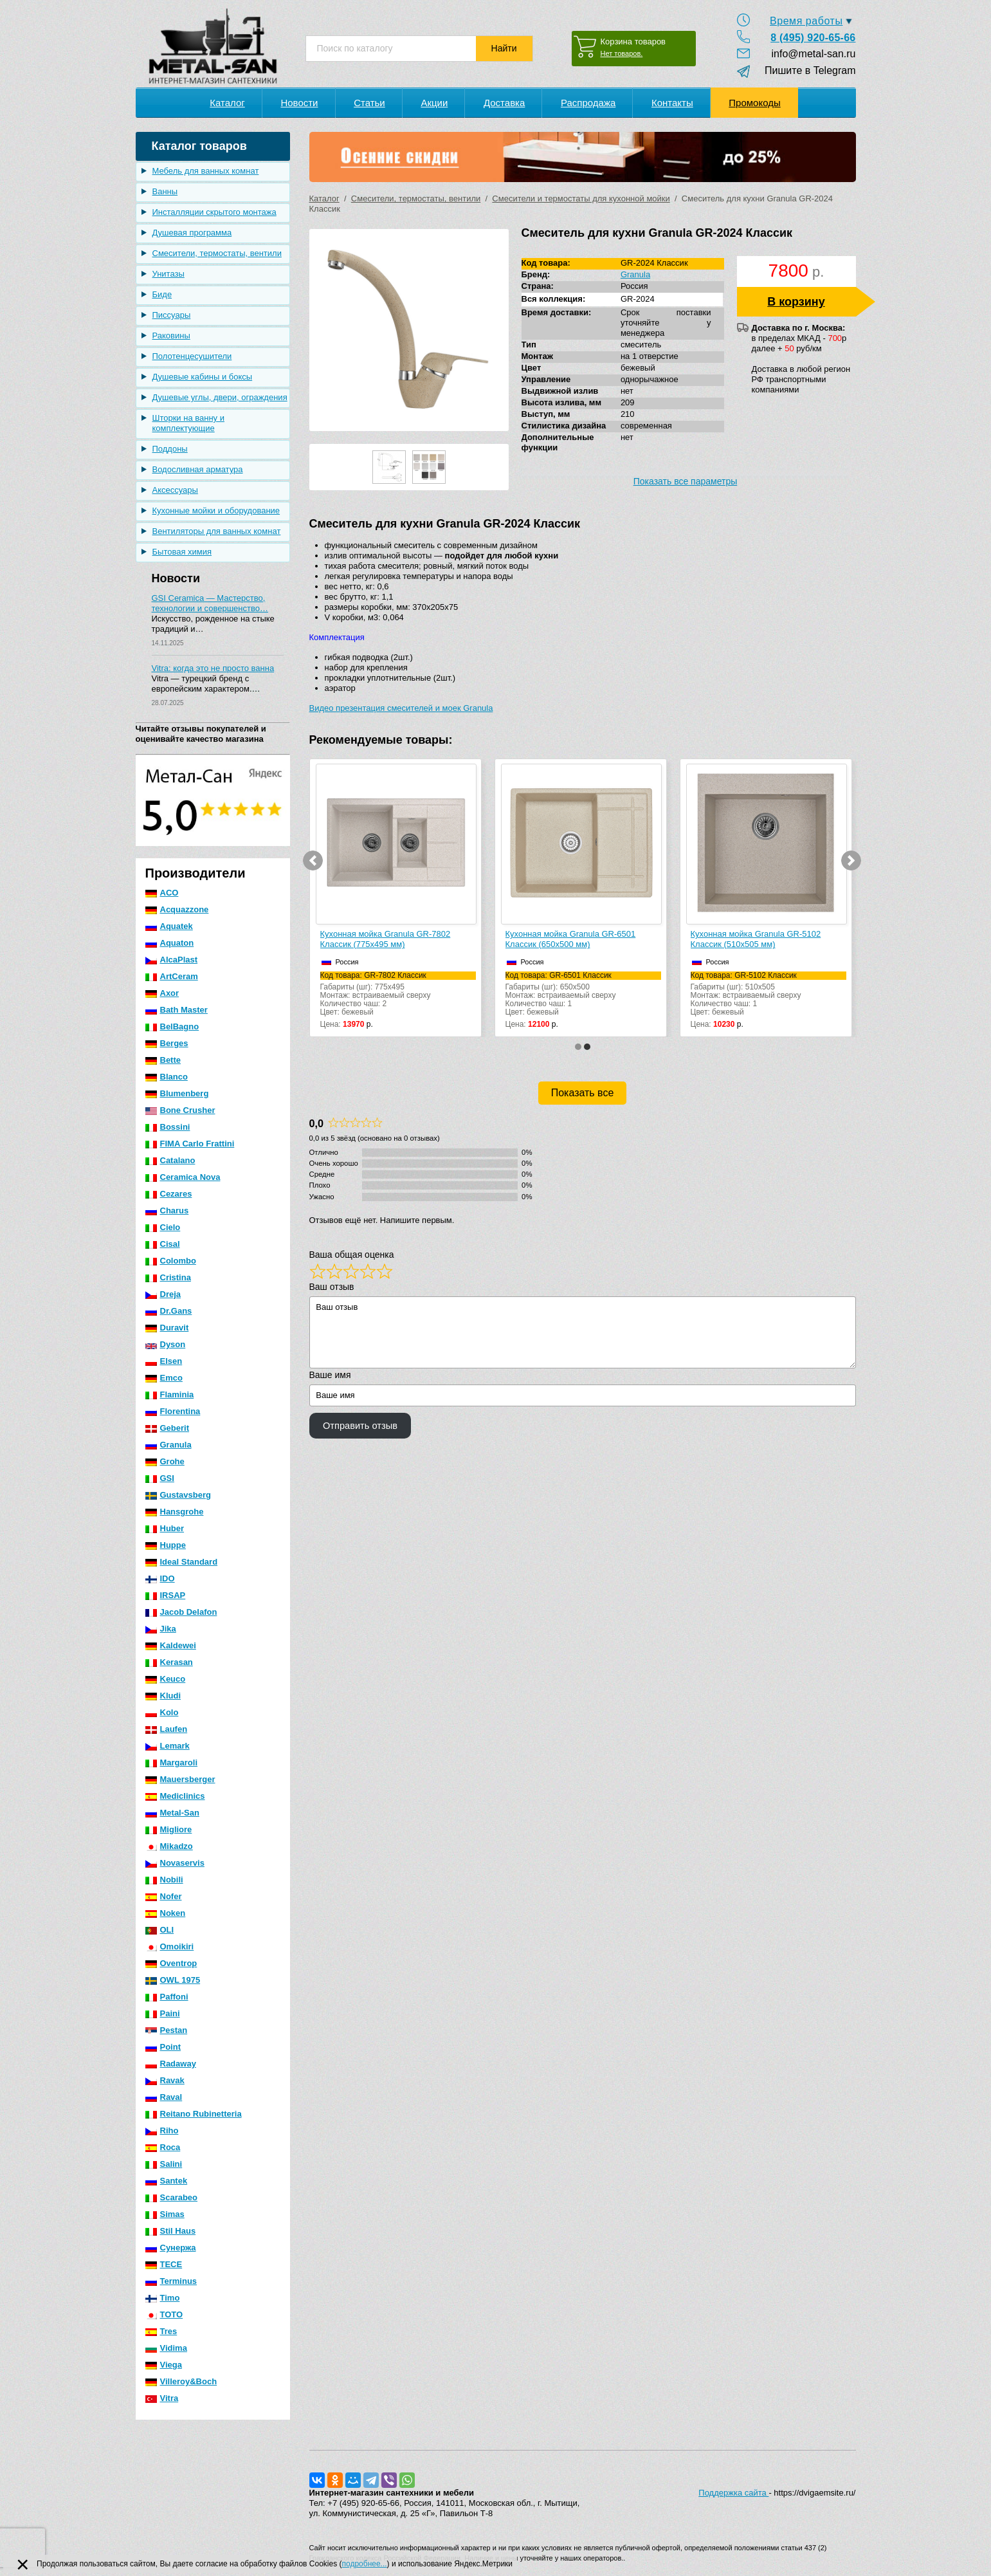 The image size is (991, 2576). Describe the element at coordinates (804, 70) in the screenshot. I see `Пишите в Telegram` at that location.